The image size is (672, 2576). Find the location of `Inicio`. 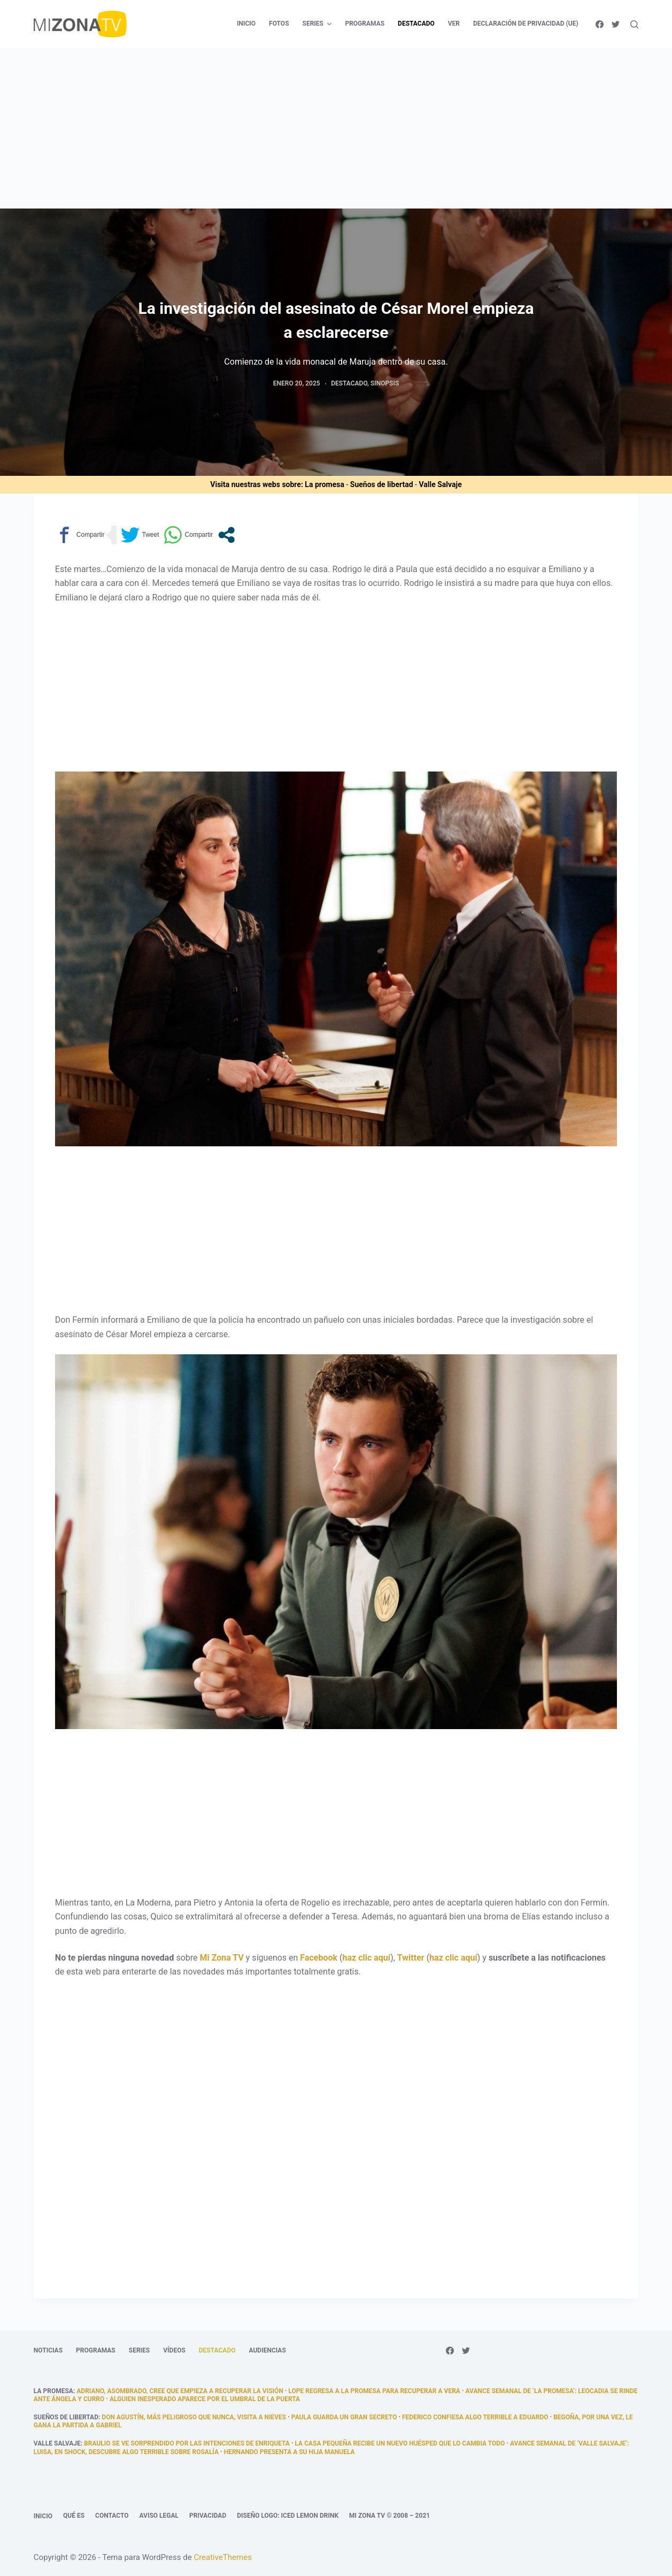

Inicio is located at coordinates (43, 2516).